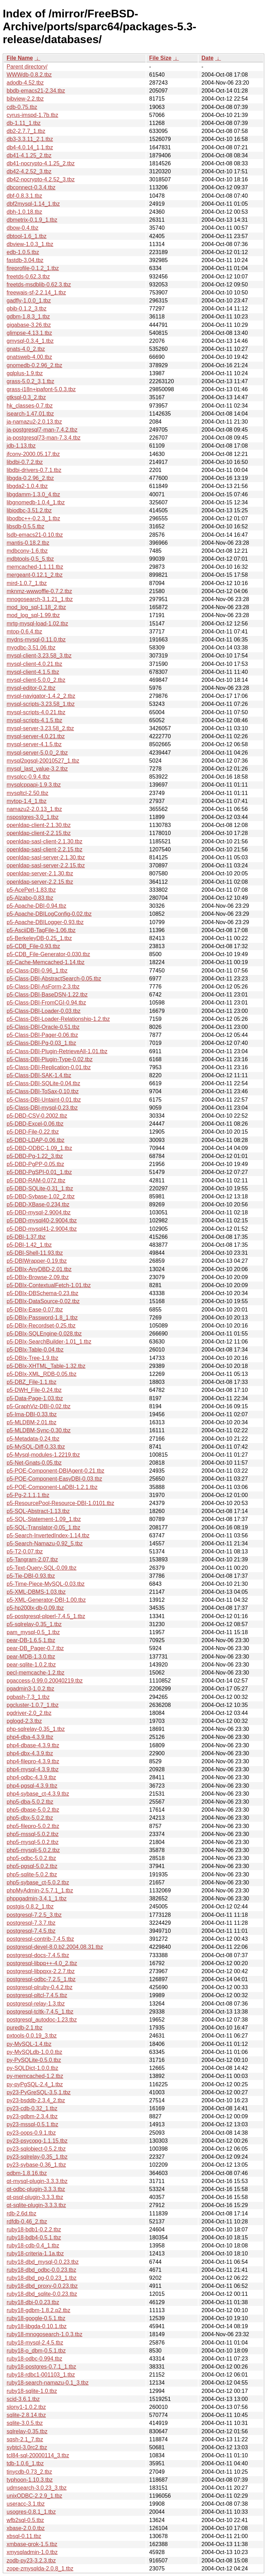  What do you see at coordinates (37, 2157) in the screenshot?
I see `py23-sqlrelay-0.35_1.tbz` at bounding box center [37, 2157].